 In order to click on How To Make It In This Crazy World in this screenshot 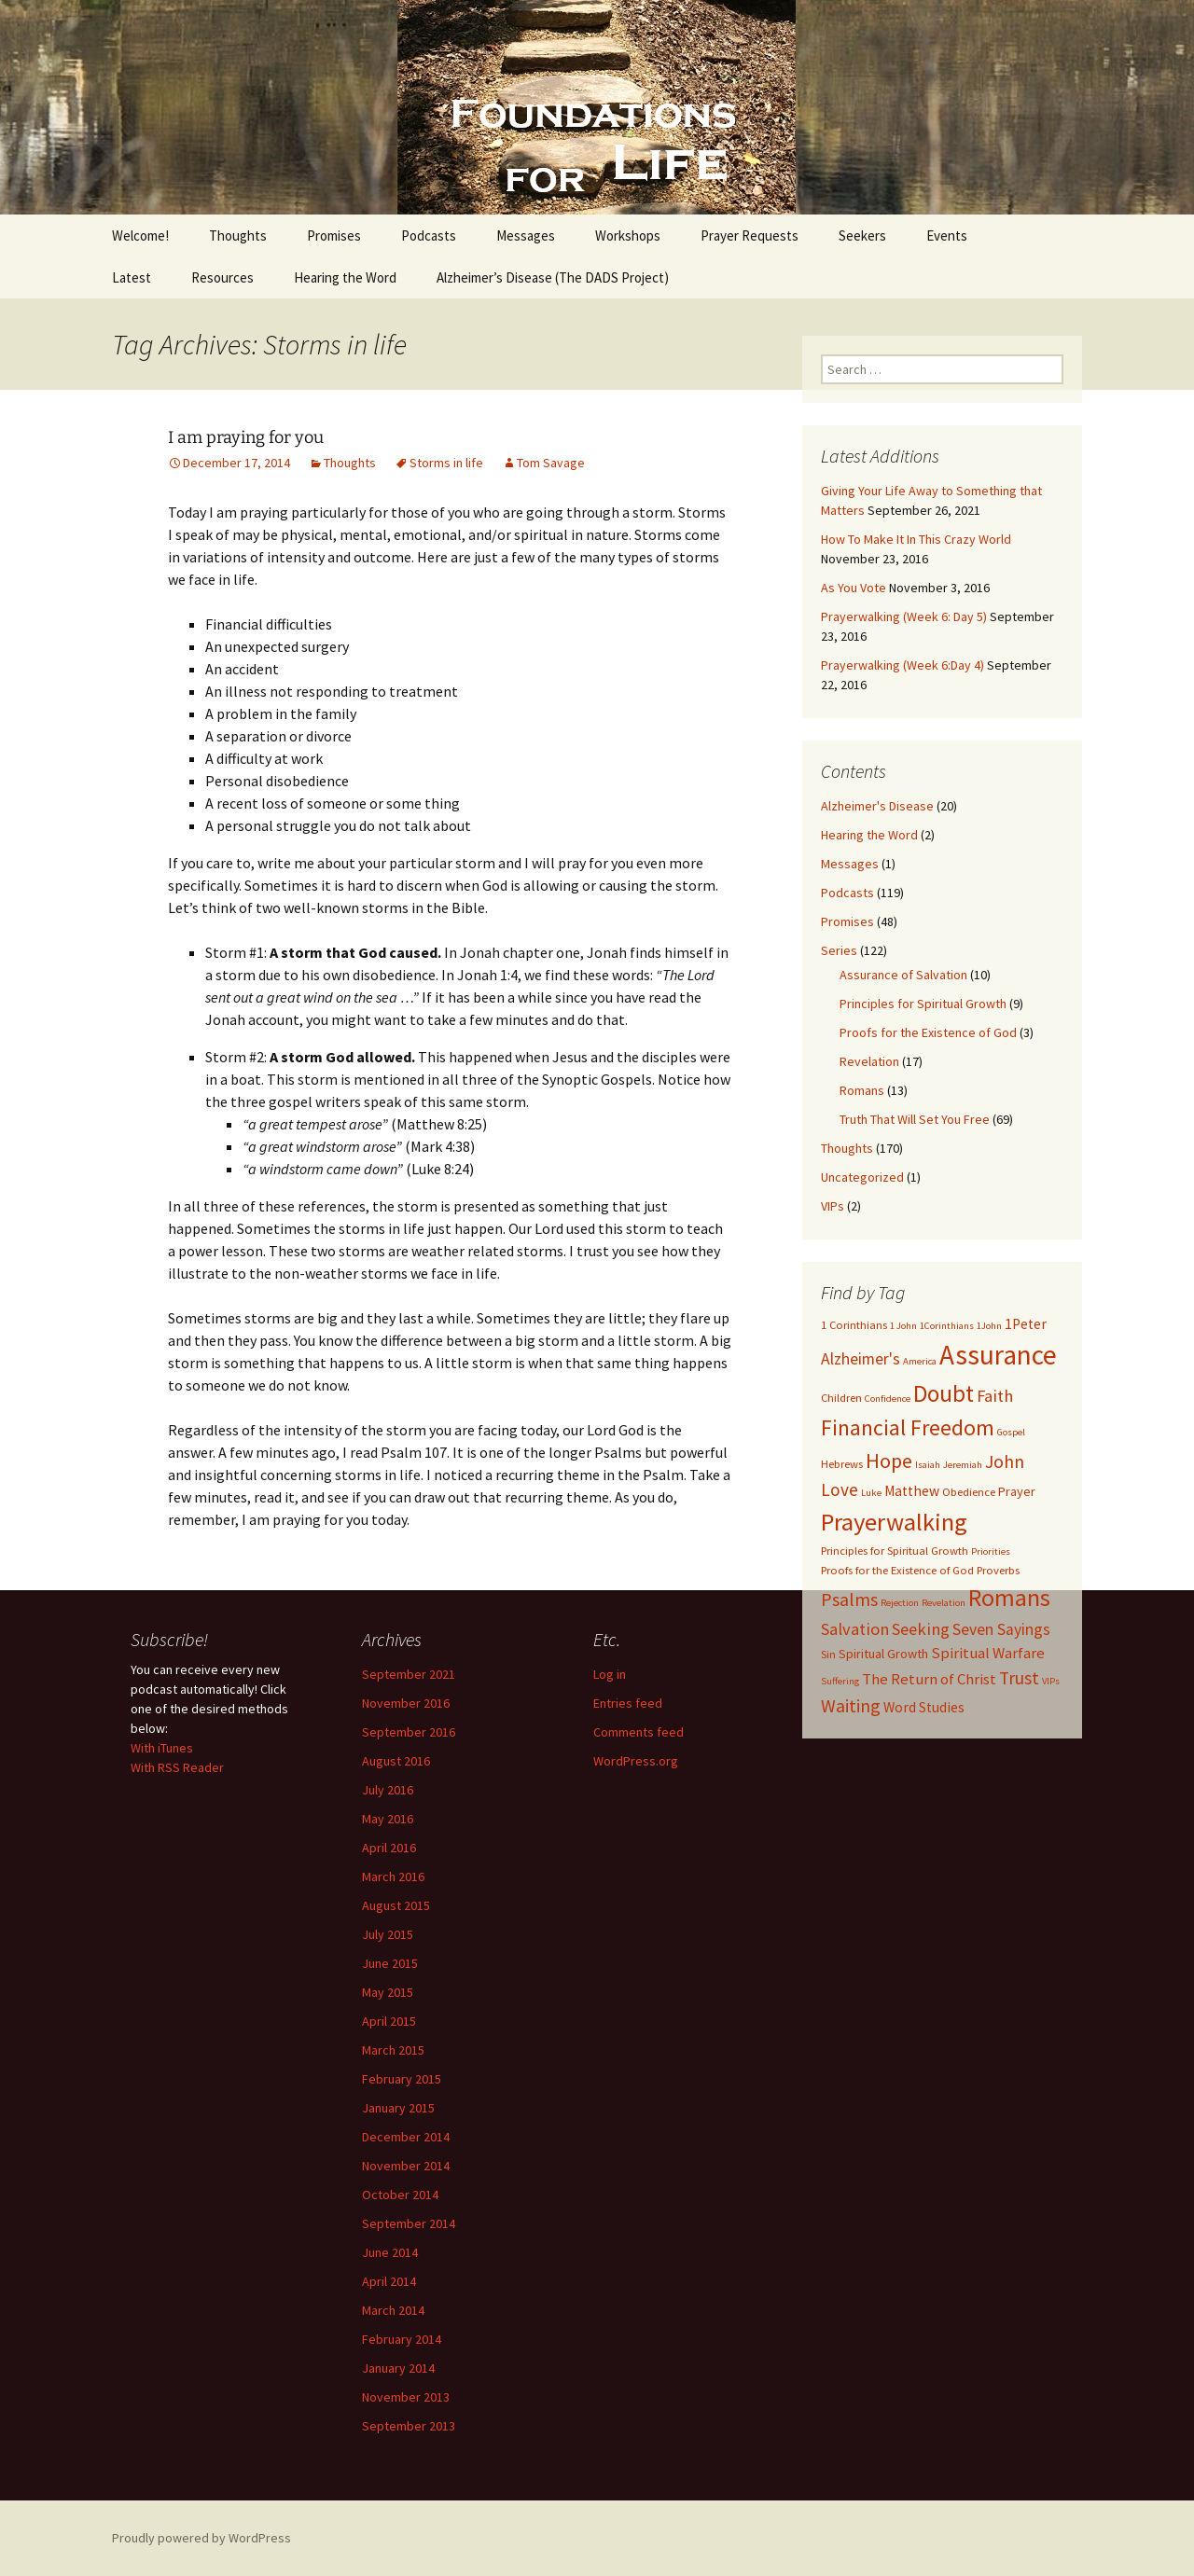, I will do `click(916, 539)`.